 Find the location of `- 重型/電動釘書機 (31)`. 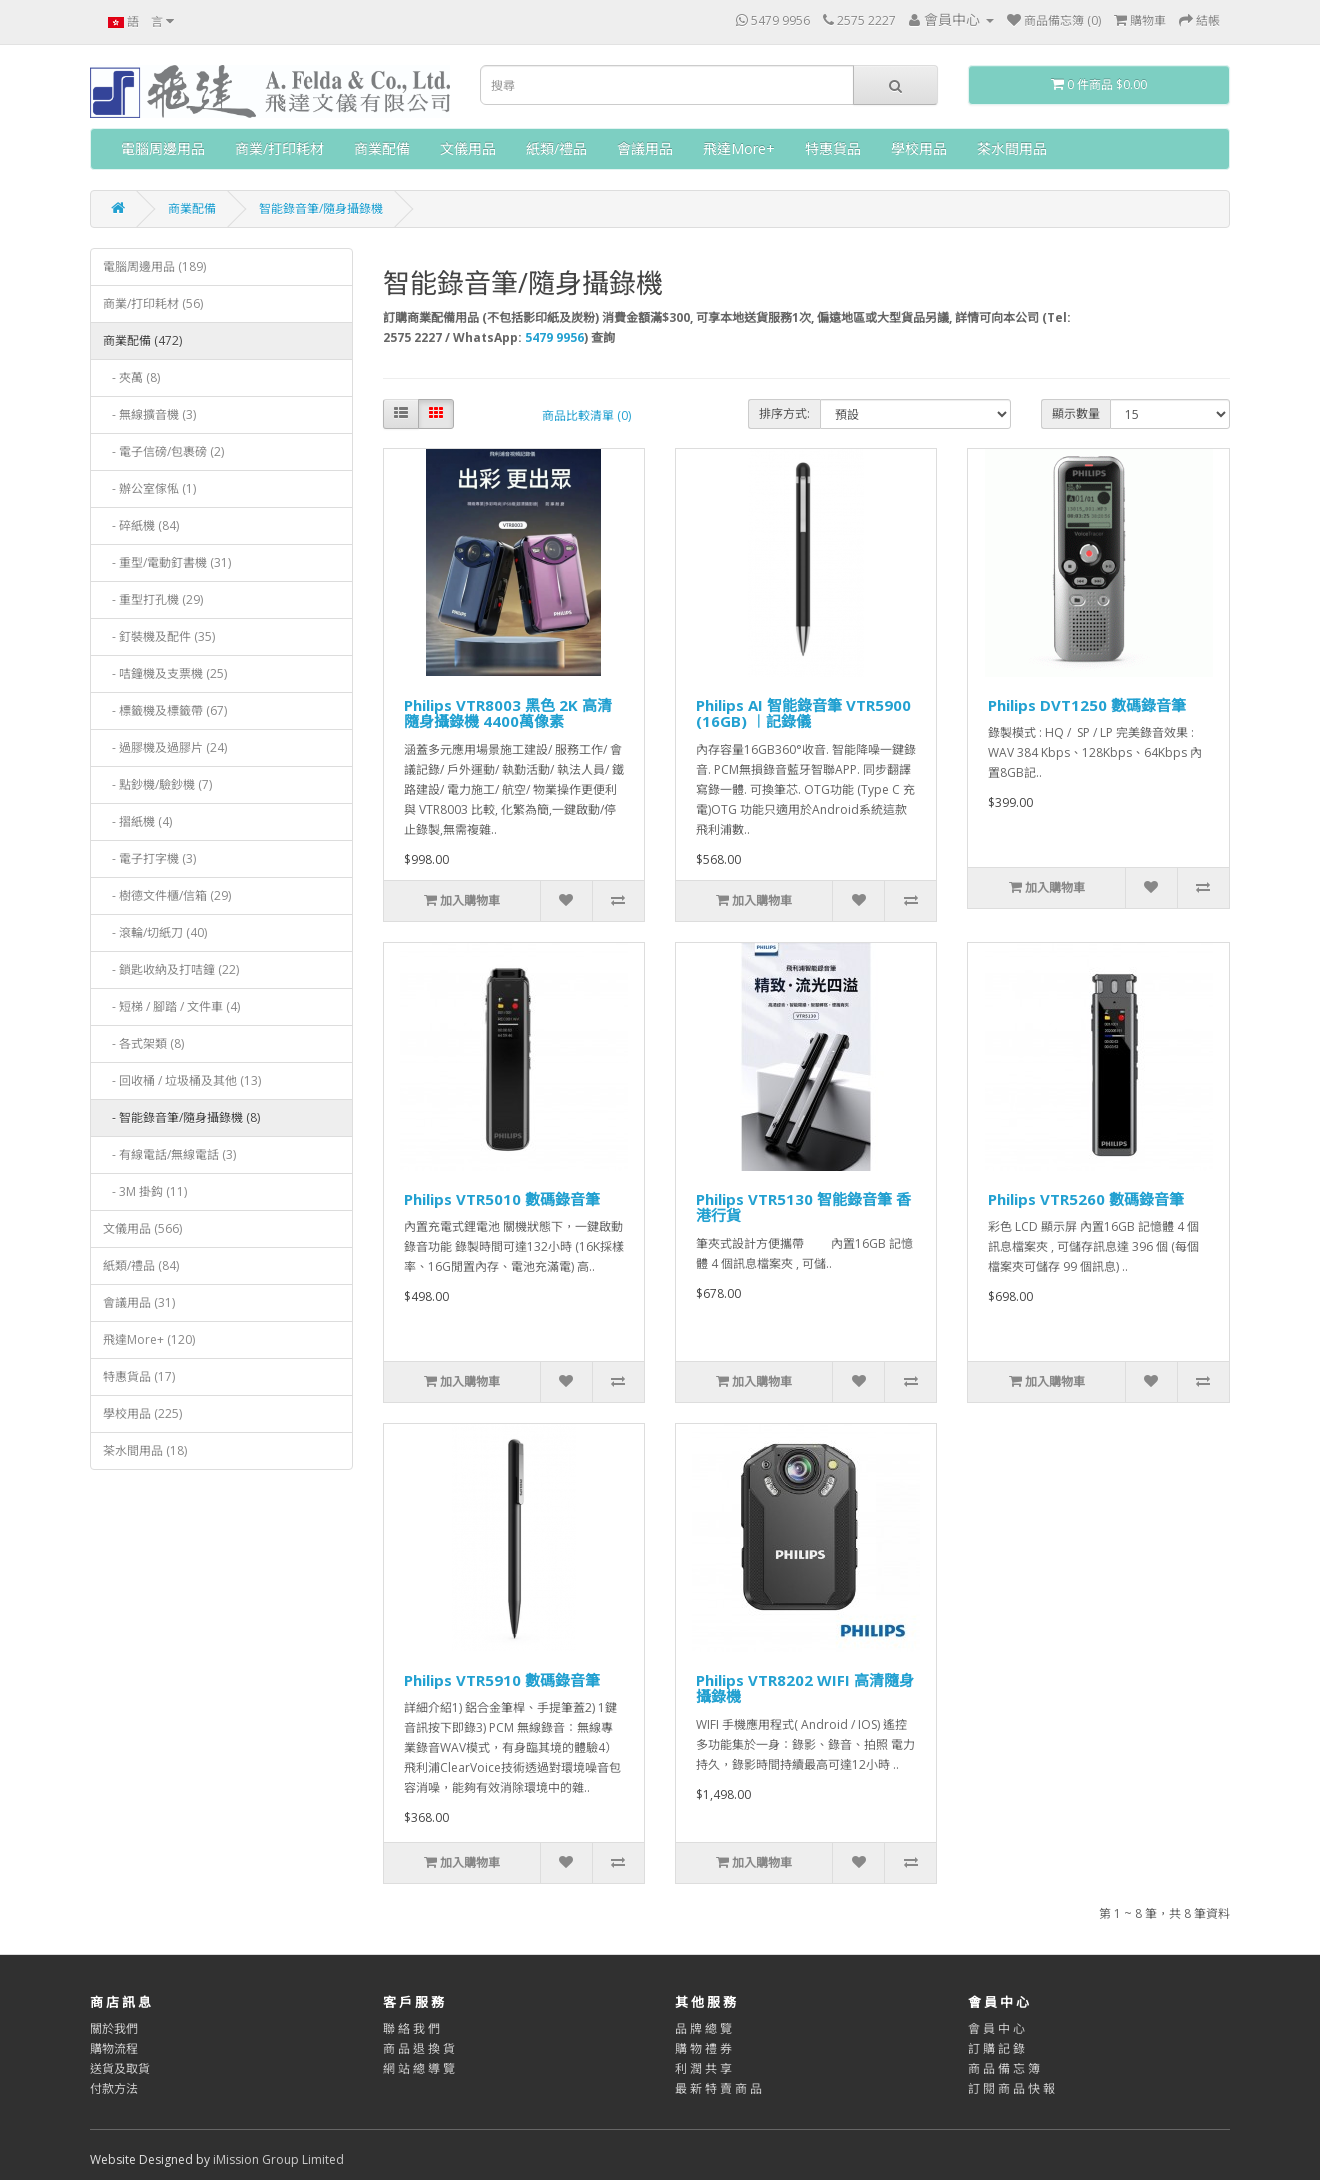

- 重型/電動釘書機 (31) is located at coordinates (167, 562).